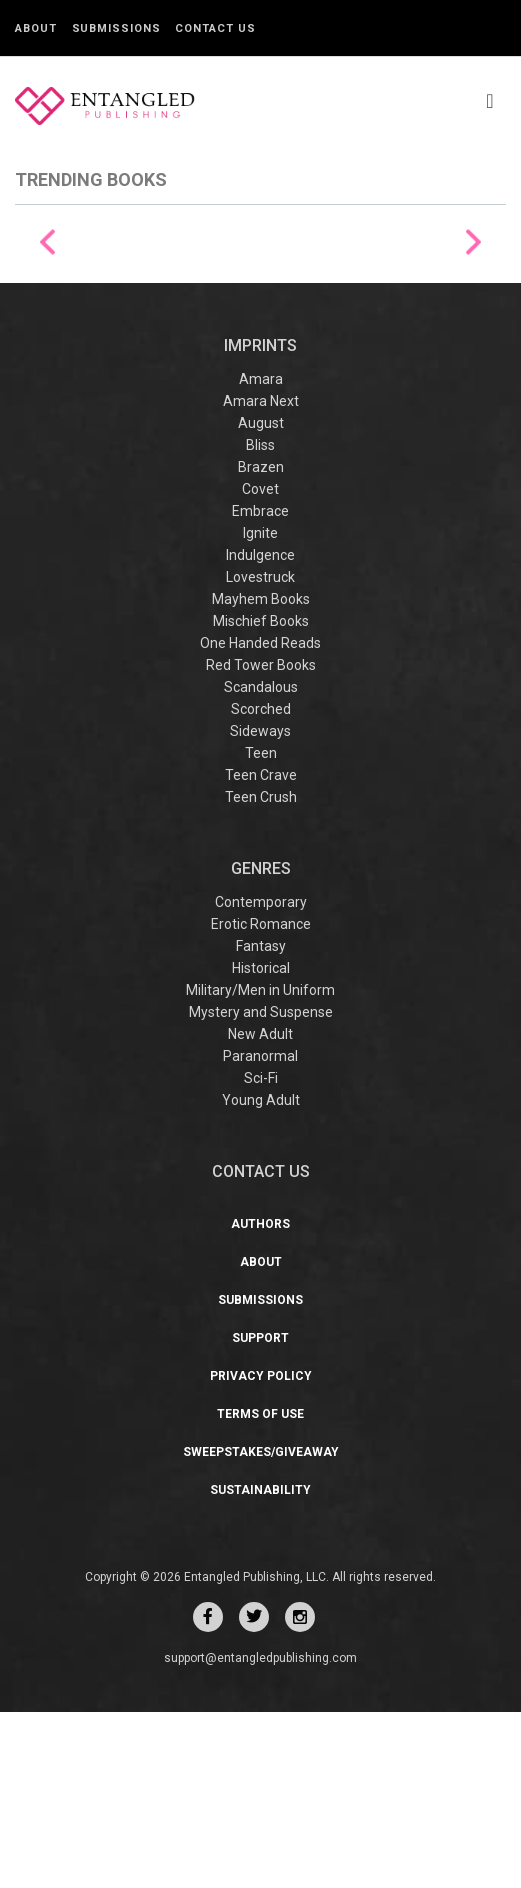 The image size is (521, 1888). What do you see at coordinates (261, 973) in the screenshot?
I see `Teen Crush` at bounding box center [261, 973].